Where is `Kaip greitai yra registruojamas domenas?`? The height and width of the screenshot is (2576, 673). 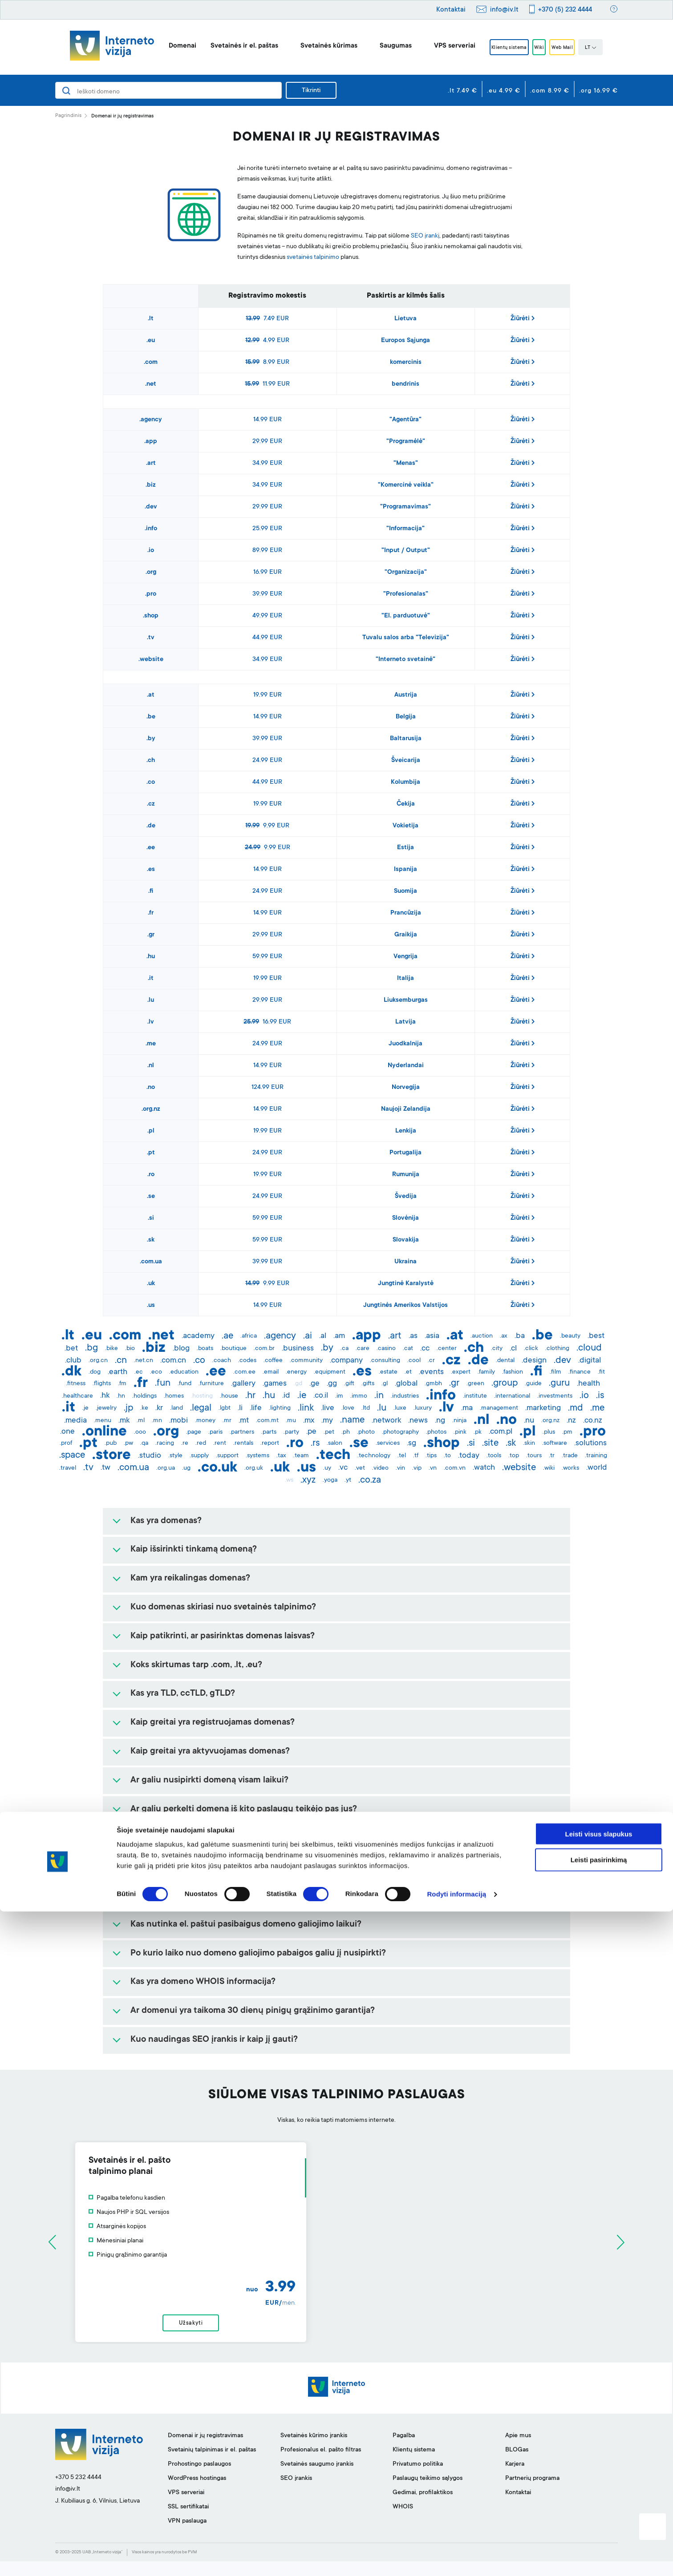 Kaip greitai yra registruojamas domenas? is located at coordinates (212, 1723).